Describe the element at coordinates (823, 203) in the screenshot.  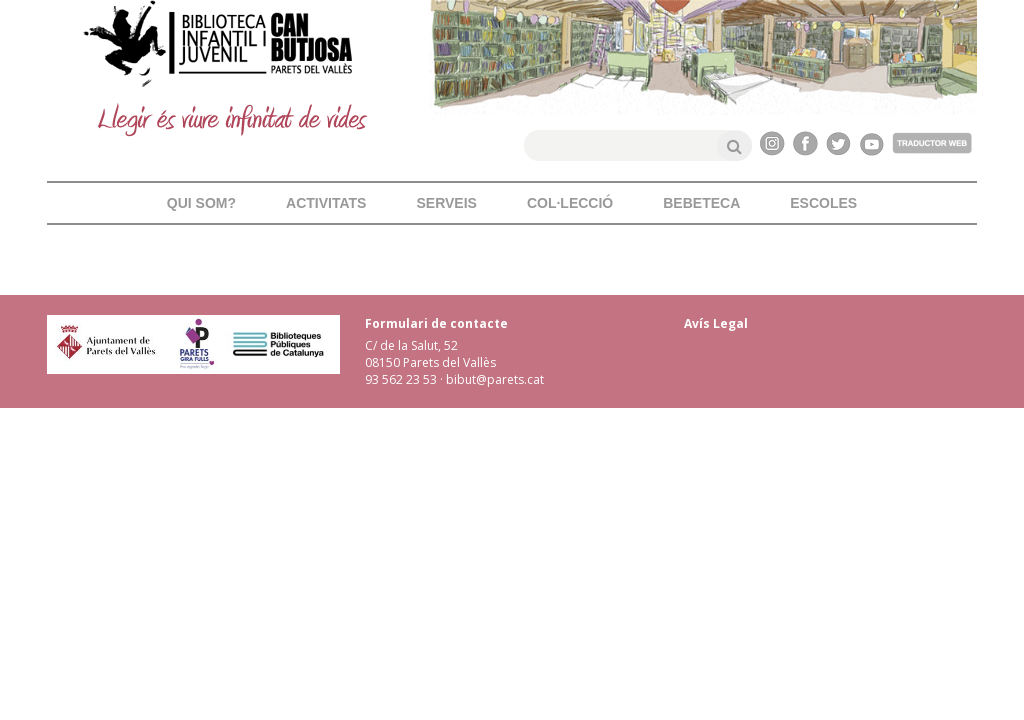
I see `Escoles` at that location.